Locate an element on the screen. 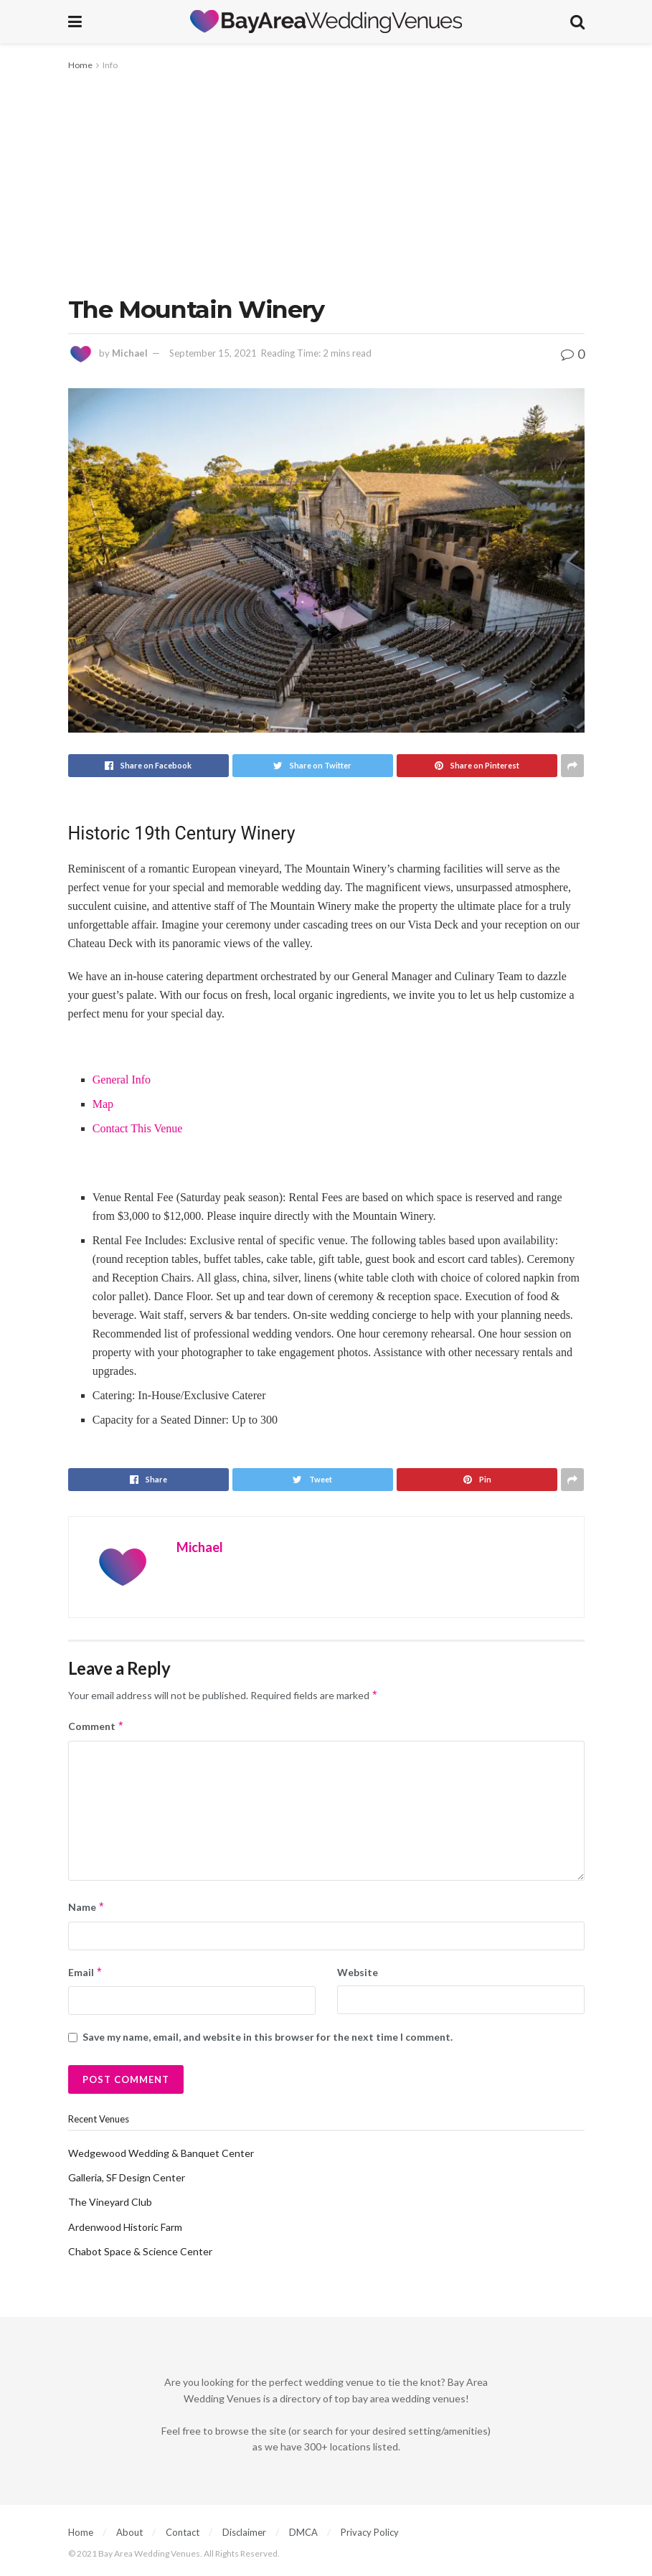  Michael is located at coordinates (130, 353).